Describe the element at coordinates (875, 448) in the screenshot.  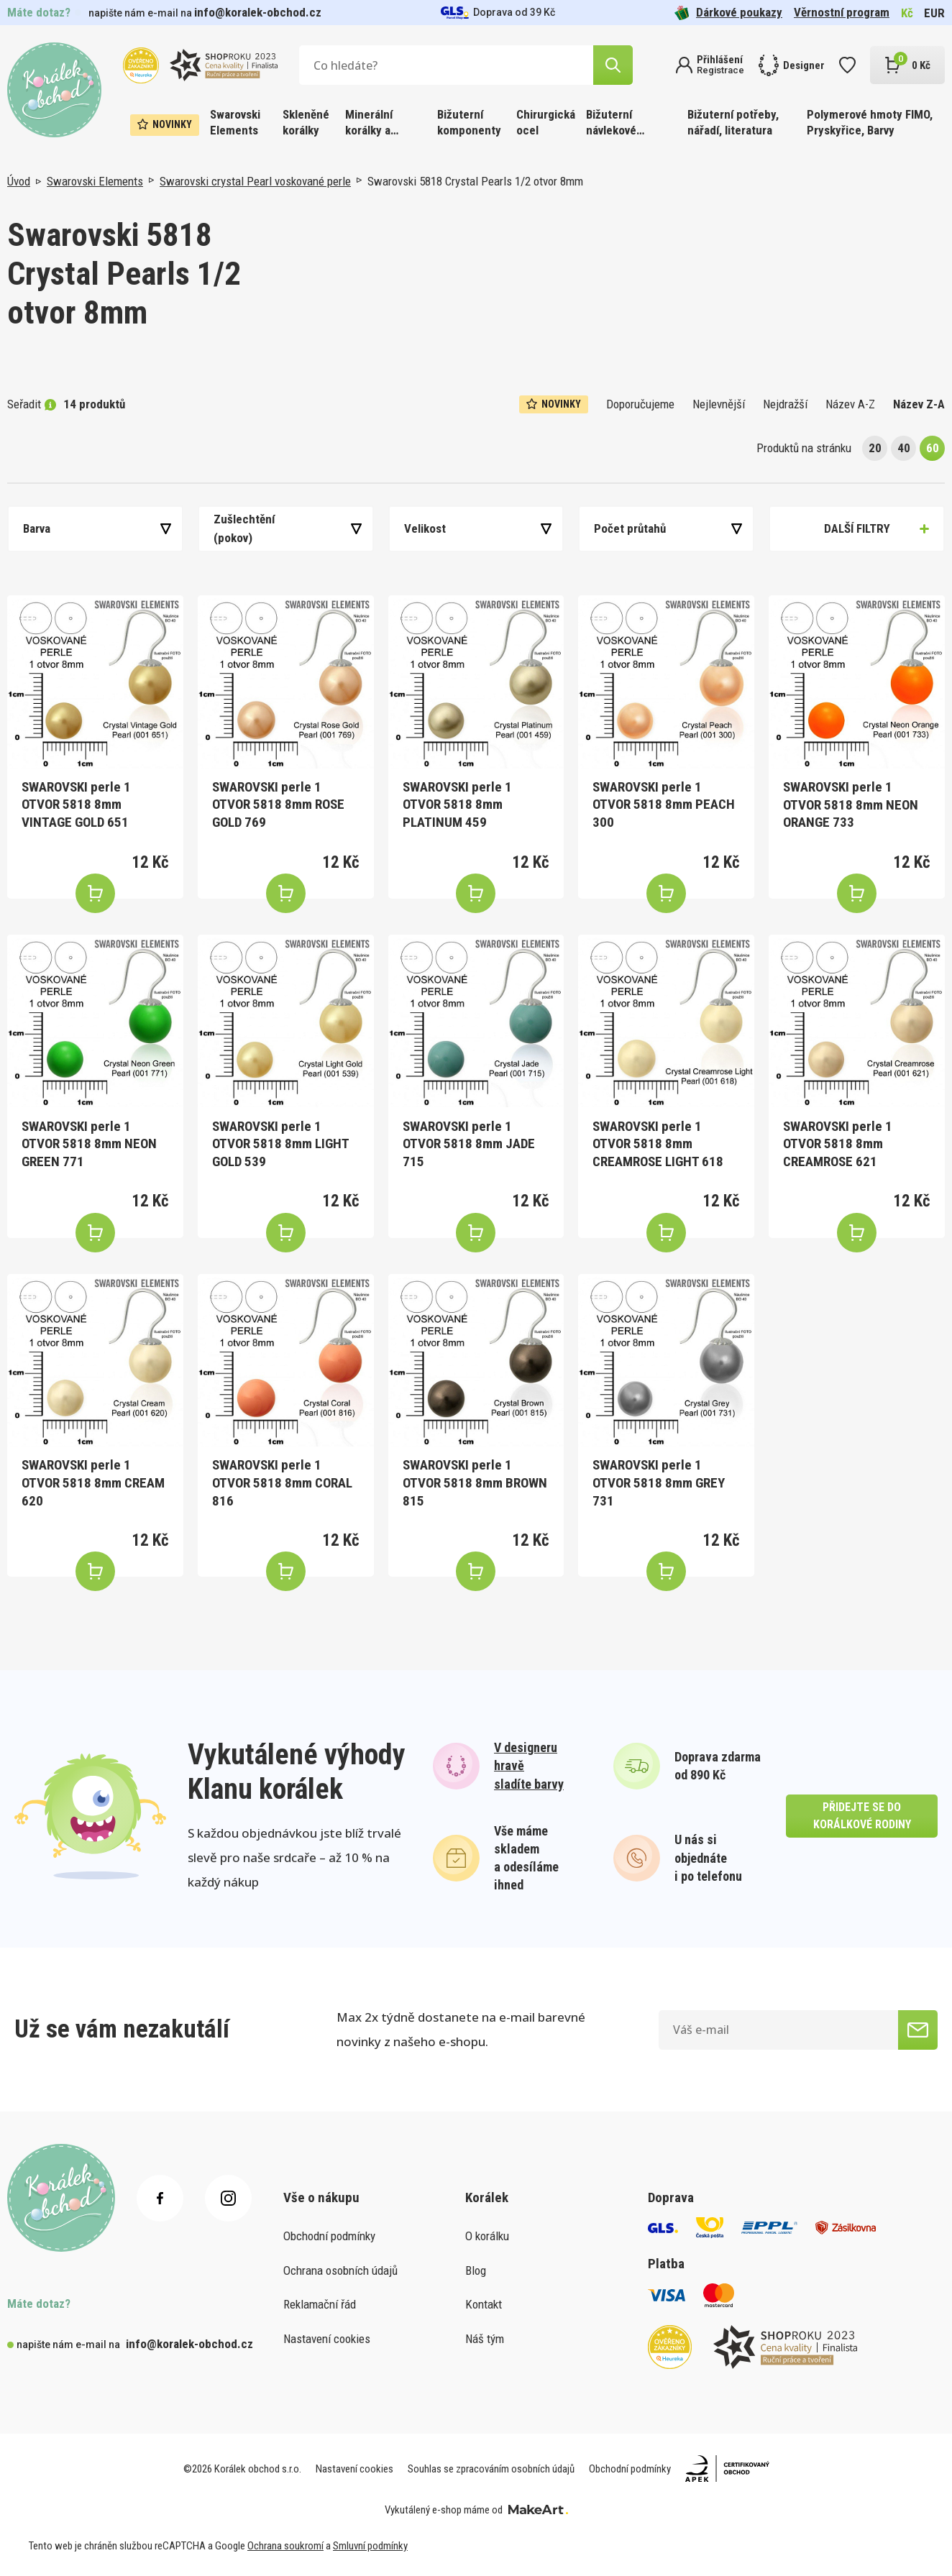
I see `20` at that location.